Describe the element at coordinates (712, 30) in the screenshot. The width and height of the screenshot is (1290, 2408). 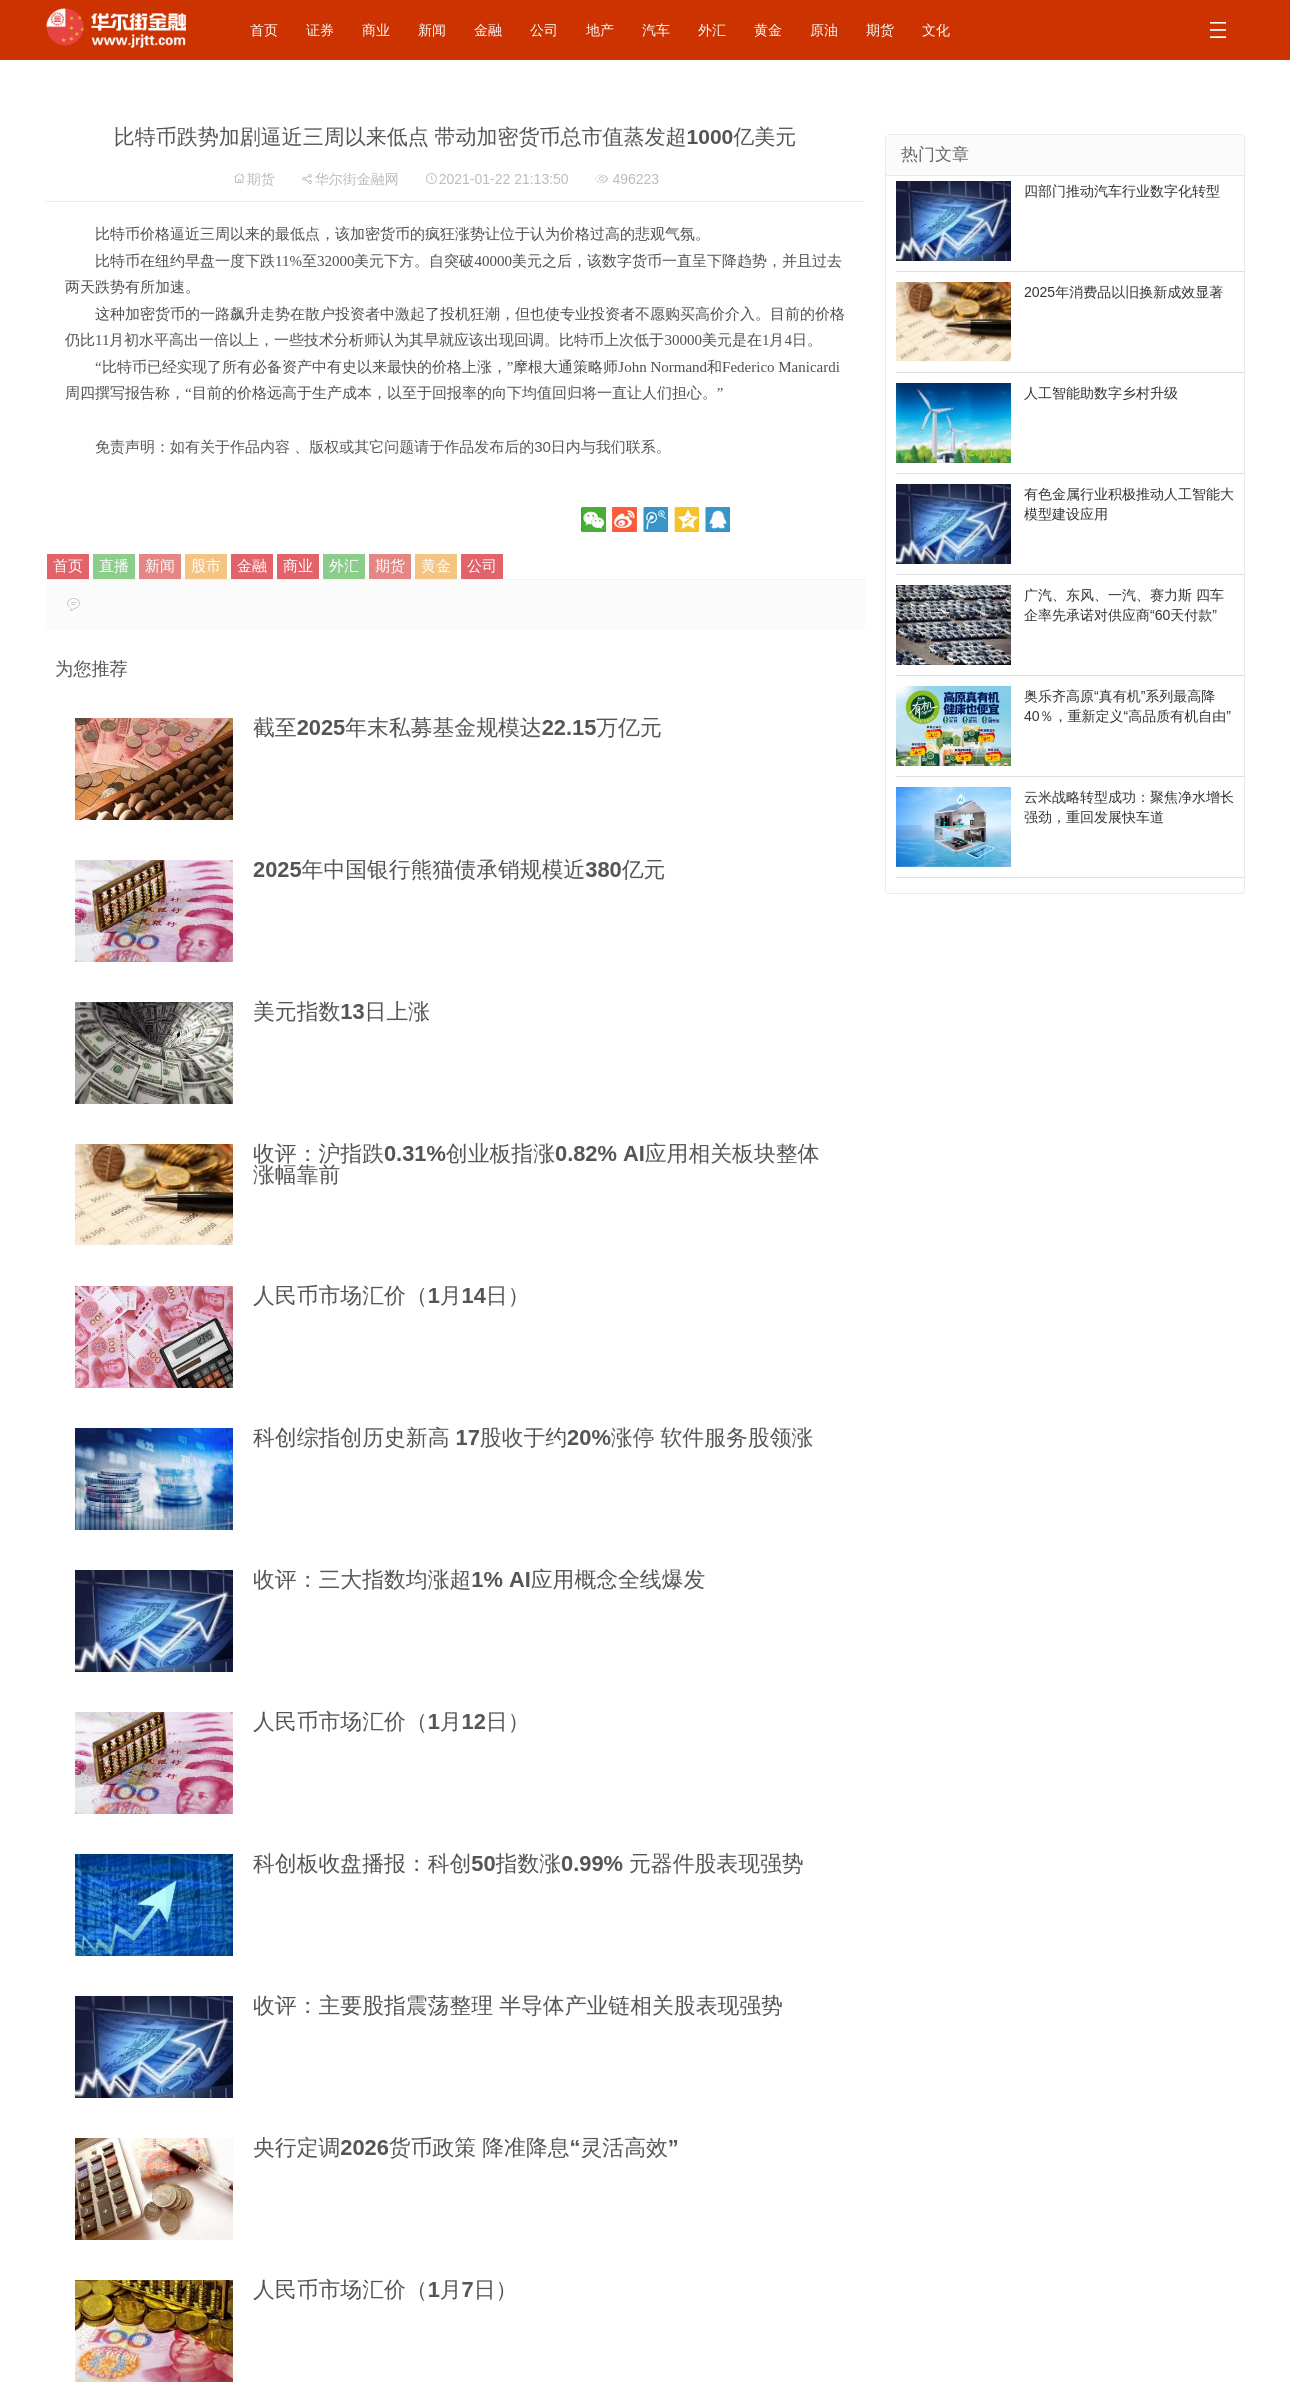
I see `外汇` at that location.